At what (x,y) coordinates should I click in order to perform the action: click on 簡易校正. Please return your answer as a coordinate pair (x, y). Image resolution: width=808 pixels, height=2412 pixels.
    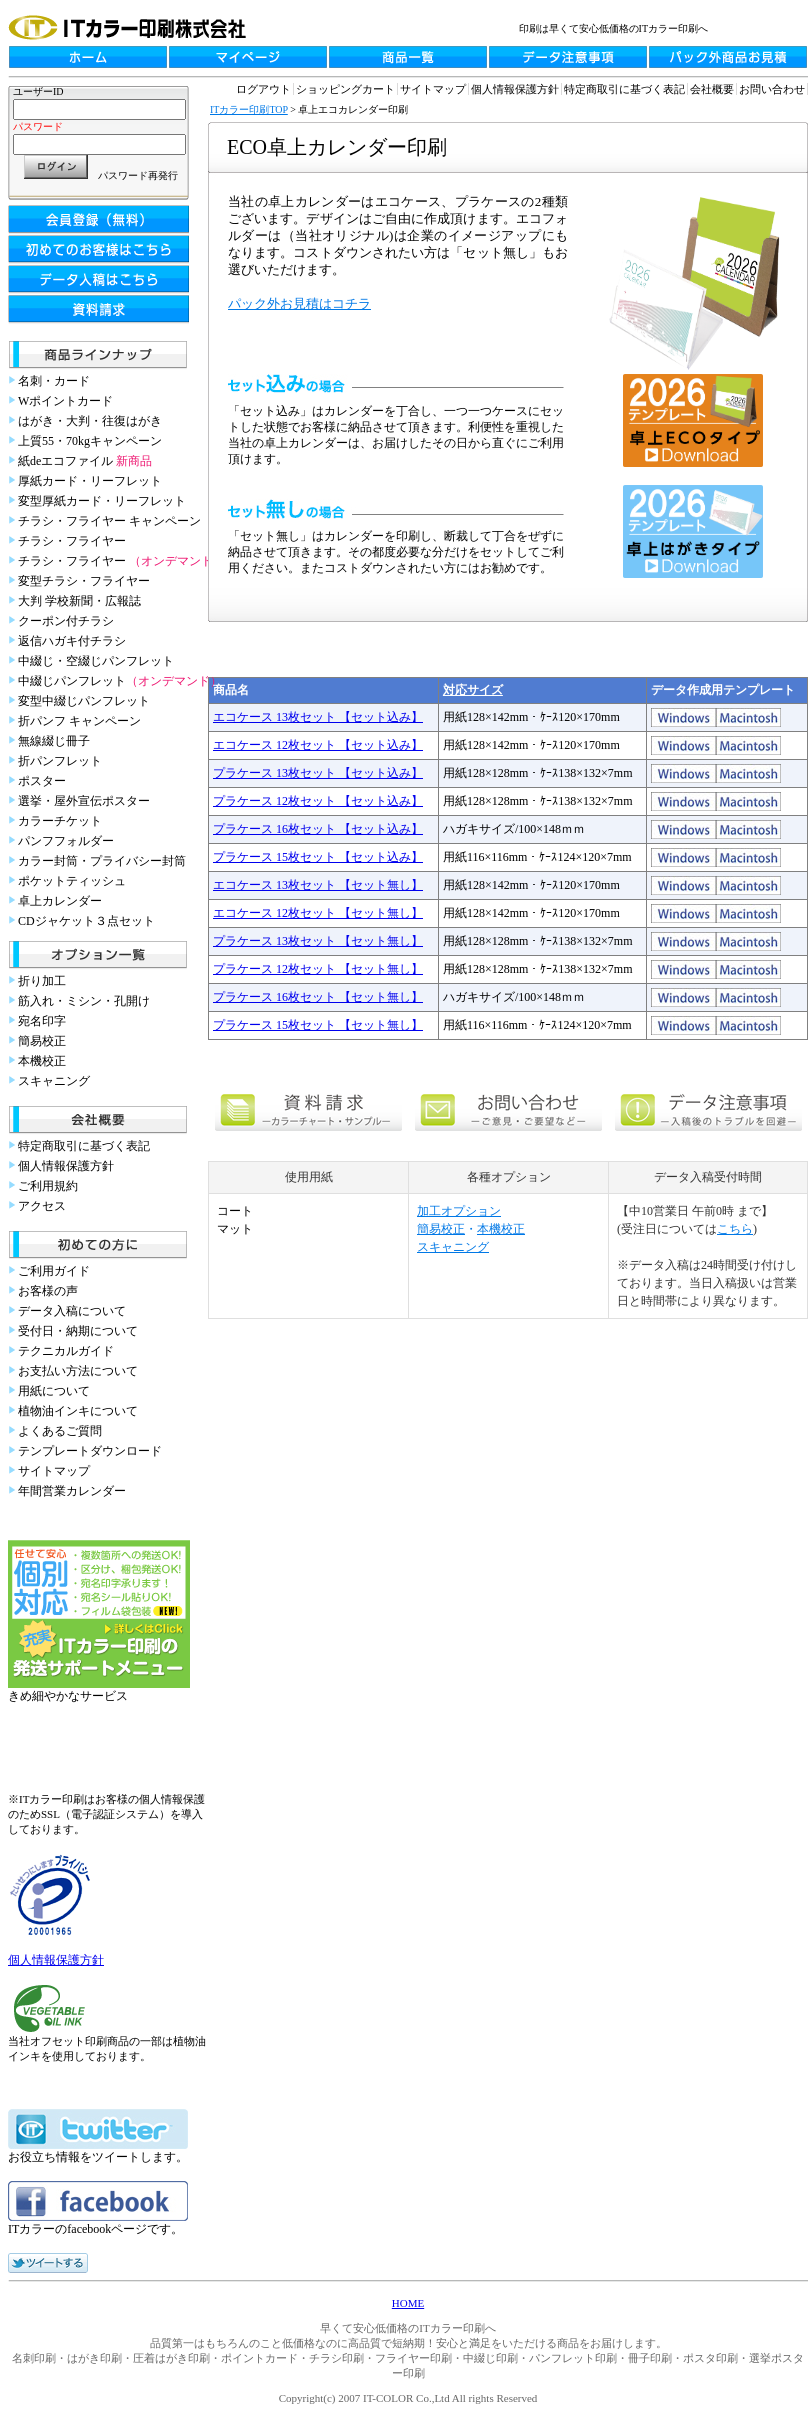
    Looking at the image, I should click on (42, 1041).